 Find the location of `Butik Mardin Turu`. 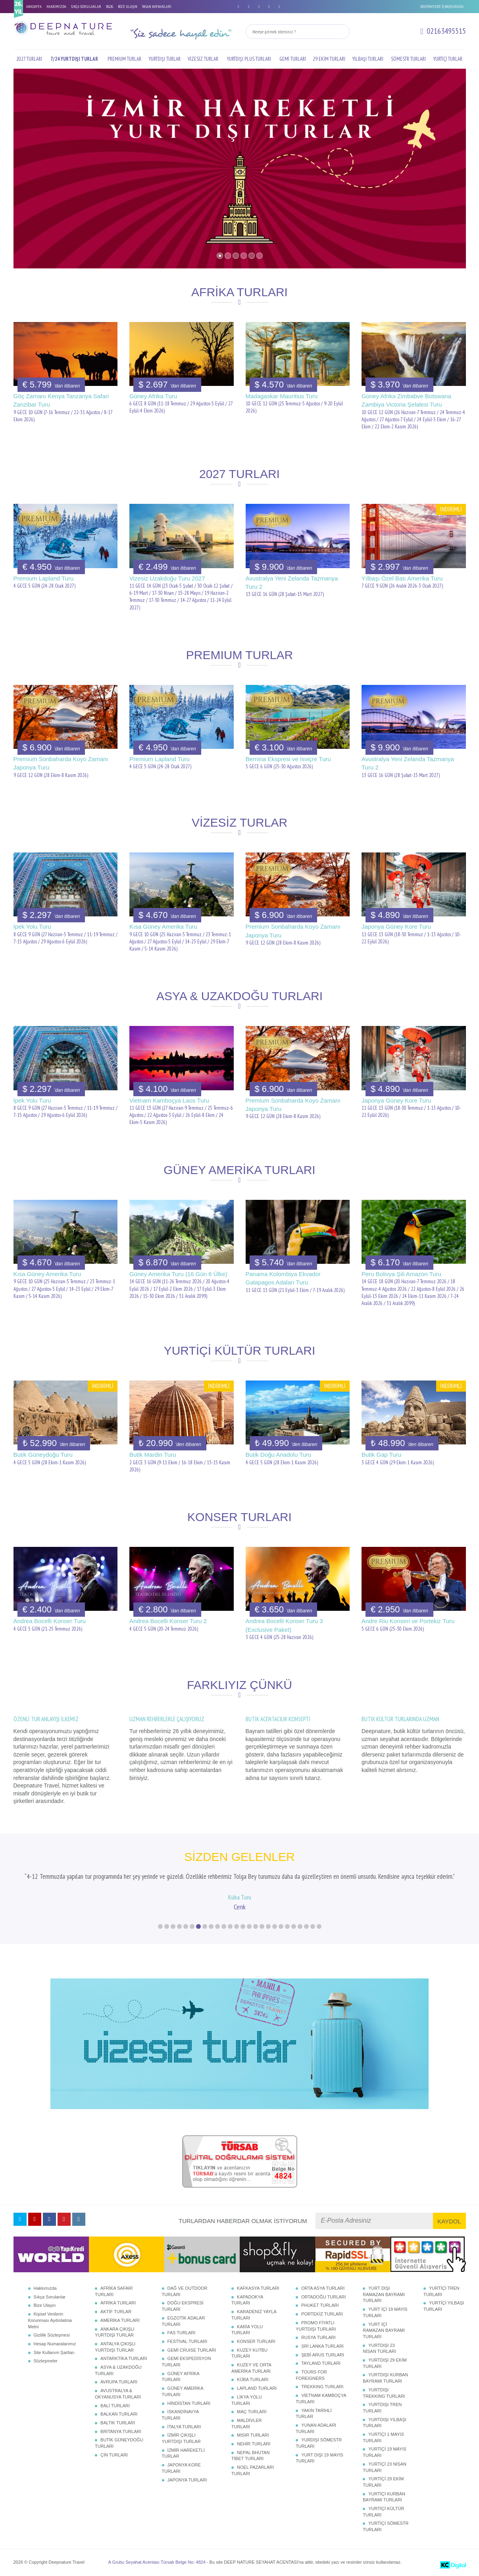

Butik Mardin Turu is located at coordinates (152, 1454).